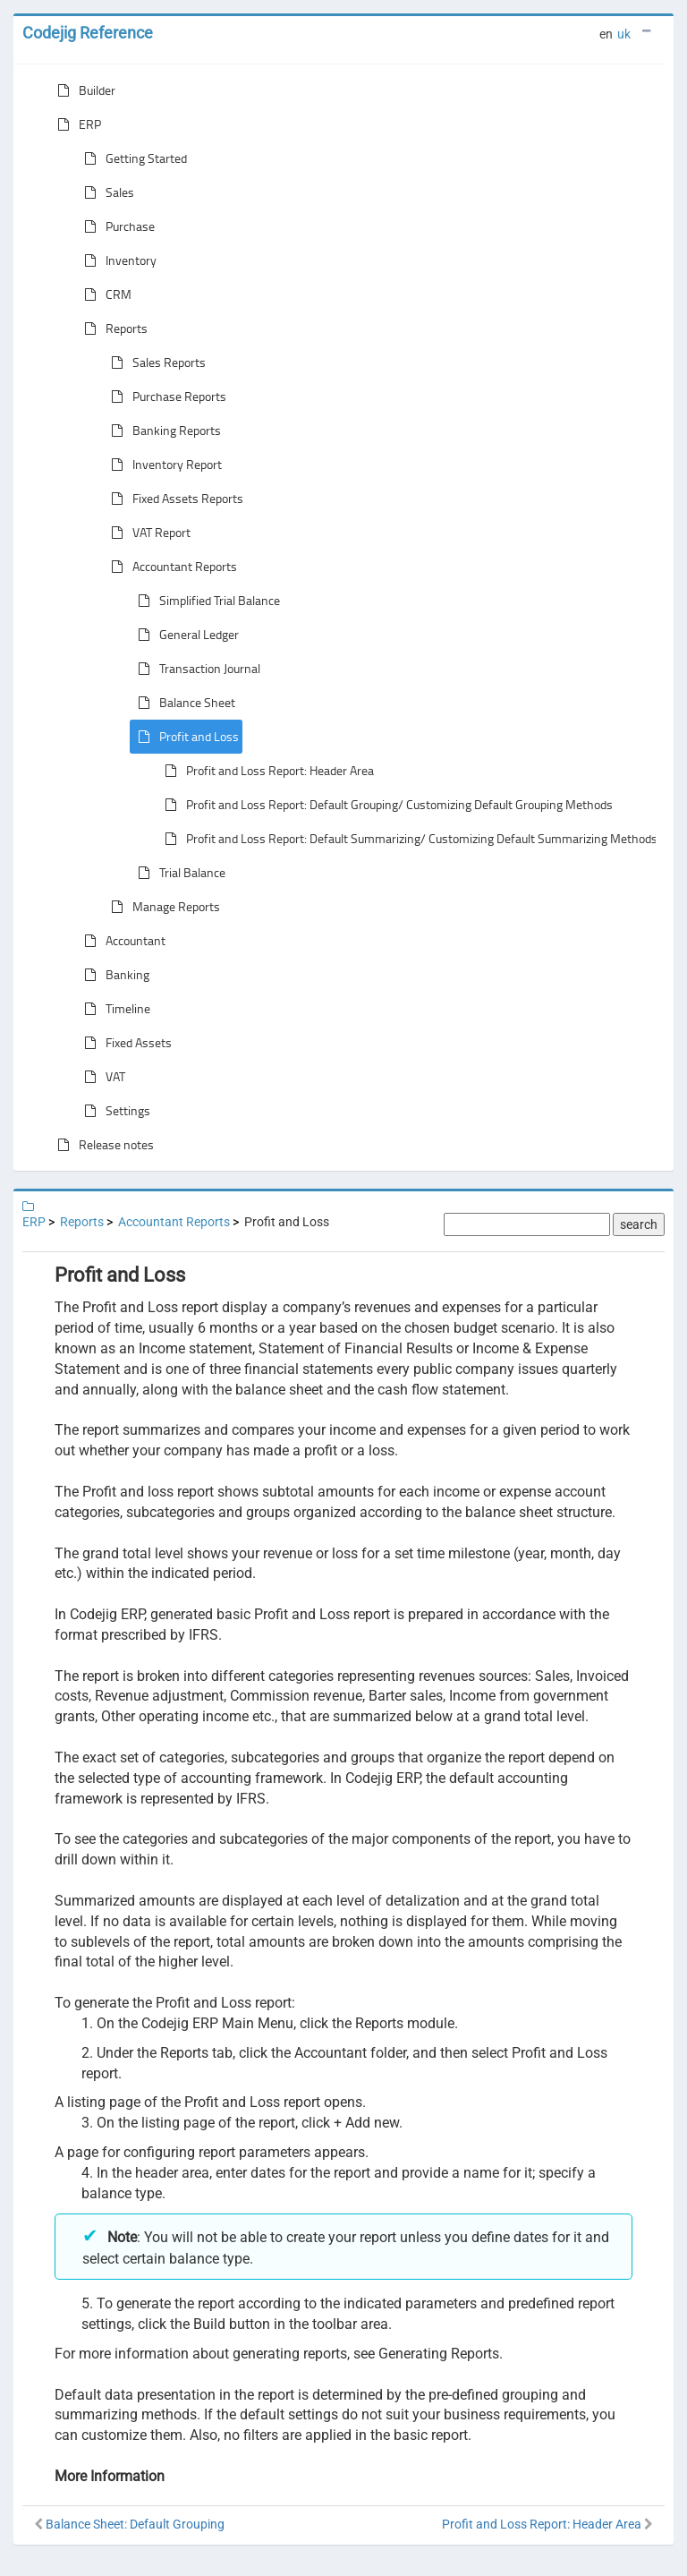 The width and height of the screenshot is (687, 2576). What do you see at coordinates (101, 1076) in the screenshot?
I see `VAT` at bounding box center [101, 1076].